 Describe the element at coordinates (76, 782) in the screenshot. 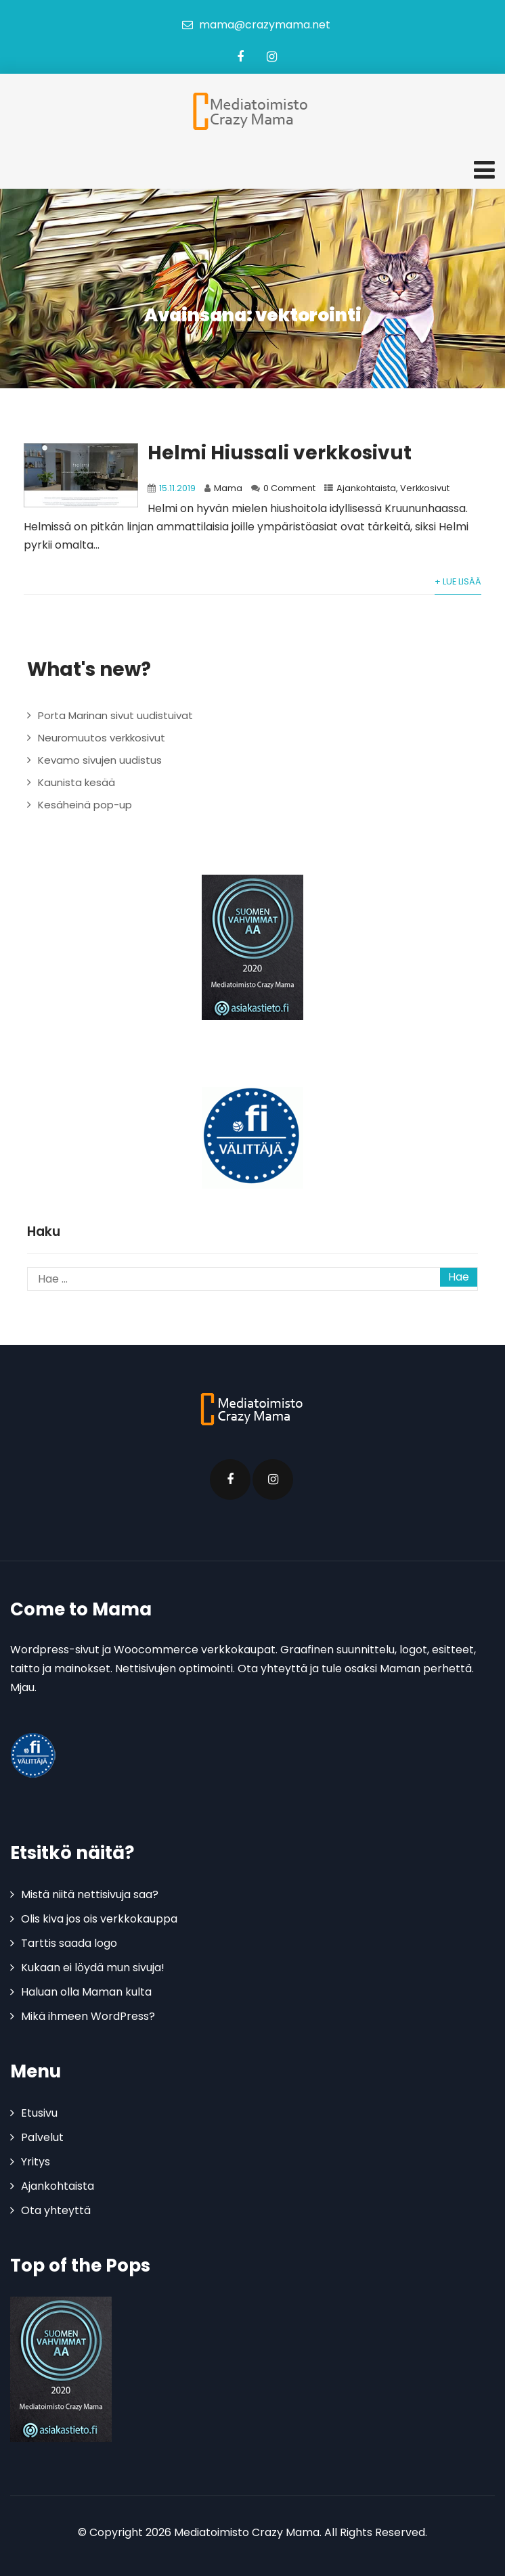

I see `Kaunista kesää` at that location.